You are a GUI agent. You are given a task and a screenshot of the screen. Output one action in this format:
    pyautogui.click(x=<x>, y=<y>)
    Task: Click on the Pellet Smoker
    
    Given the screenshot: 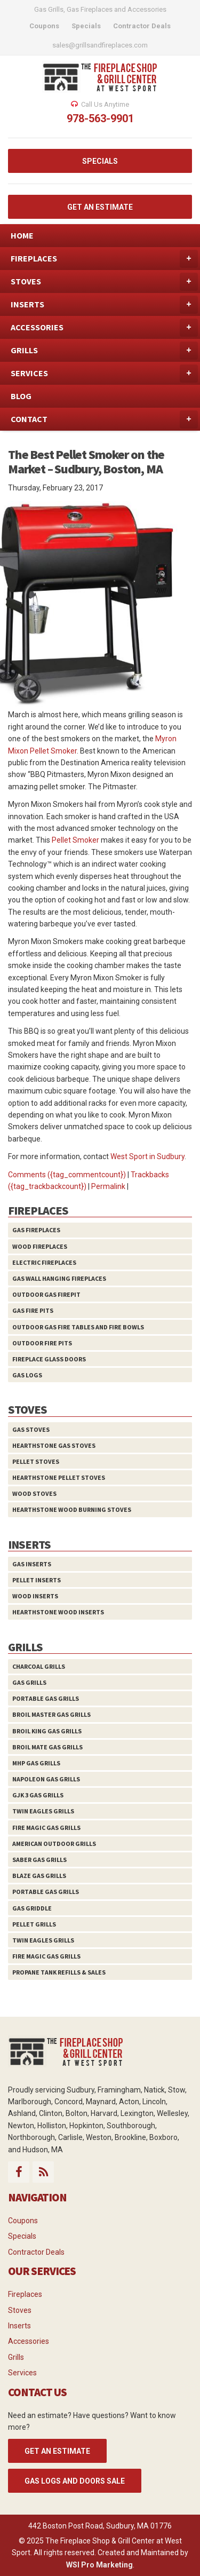 What is the action you would take?
    pyautogui.click(x=75, y=840)
    